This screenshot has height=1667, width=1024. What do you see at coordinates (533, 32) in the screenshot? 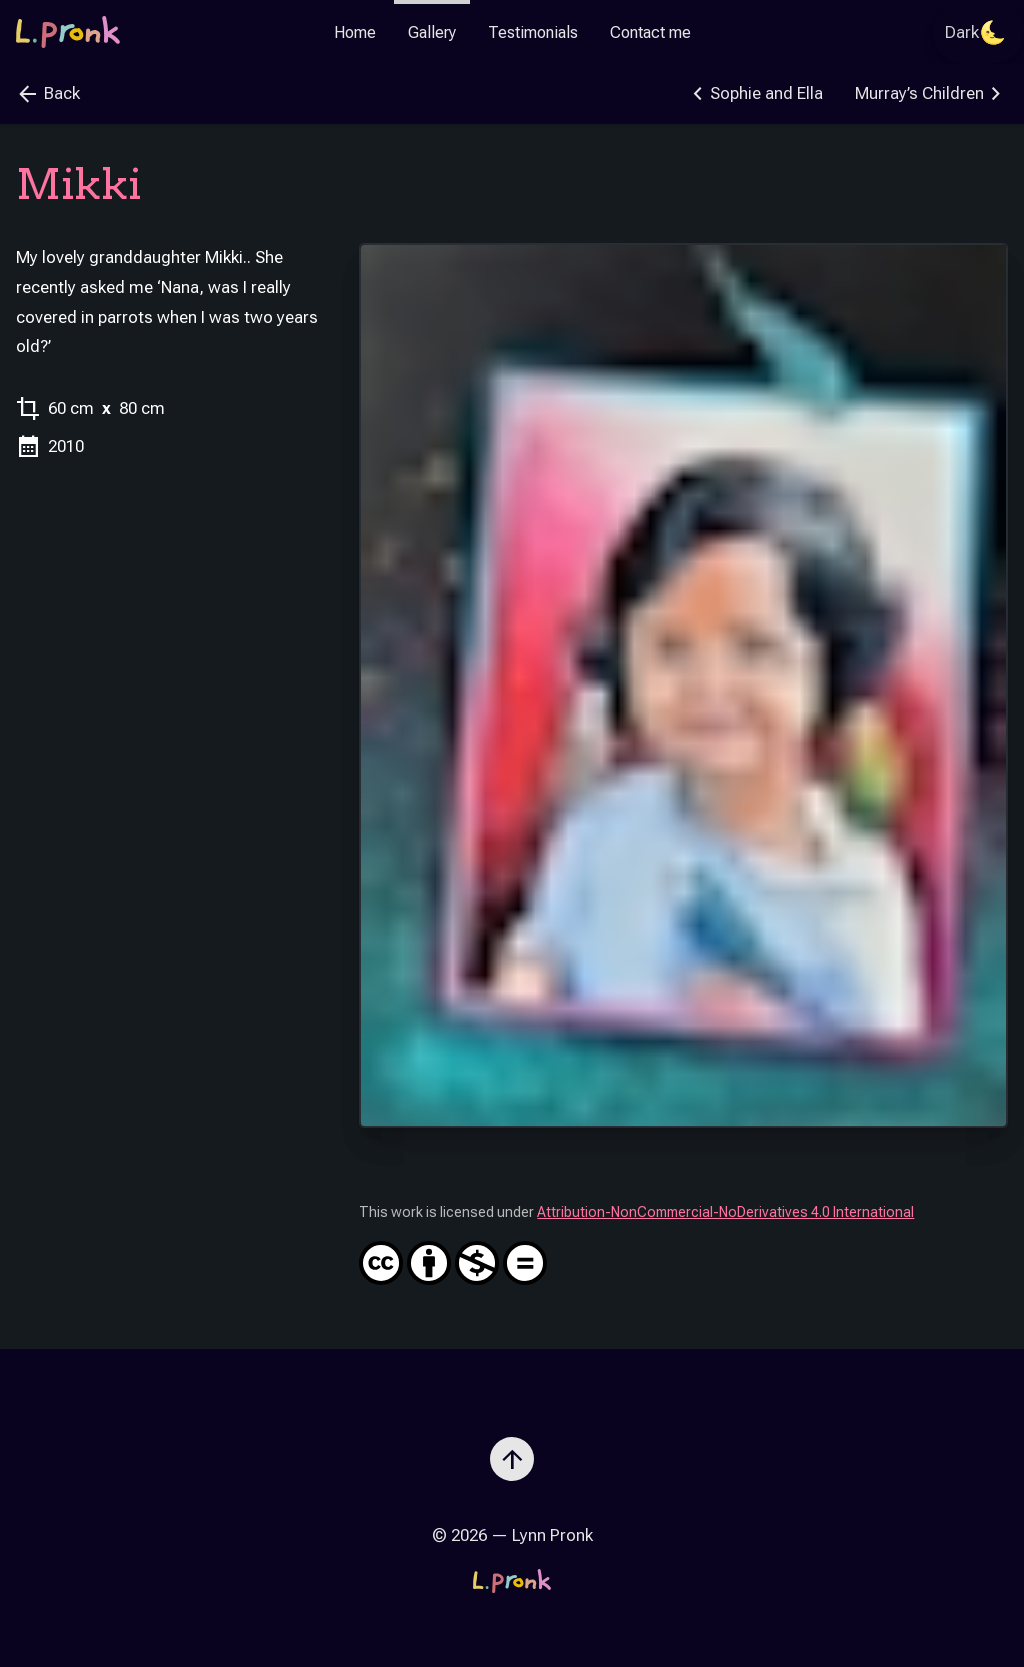
I see `Testimonials` at bounding box center [533, 32].